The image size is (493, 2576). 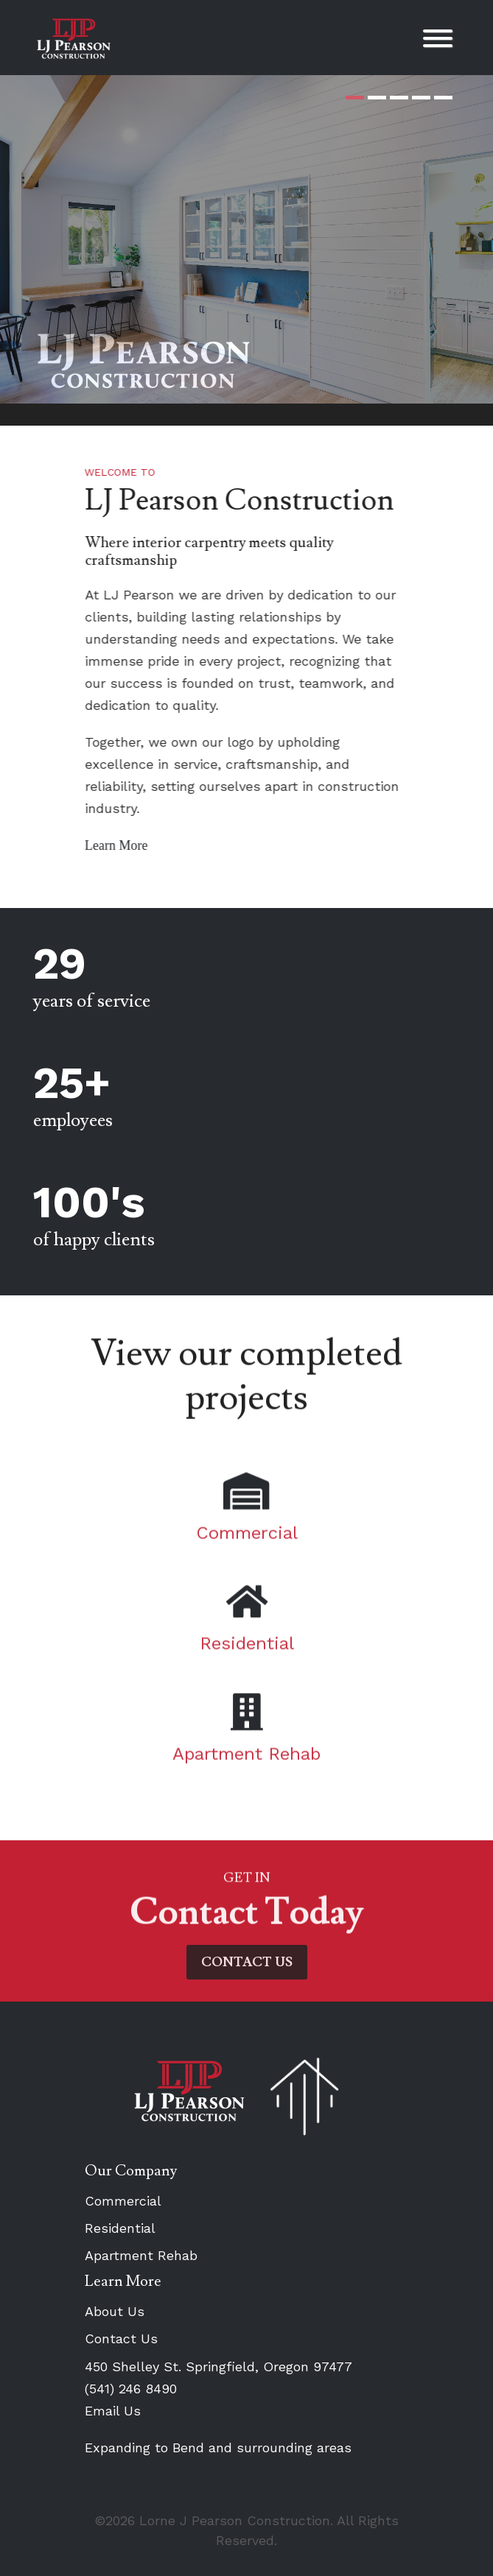 What do you see at coordinates (133, 845) in the screenshot?
I see `Learn More` at bounding box center [133, 845].